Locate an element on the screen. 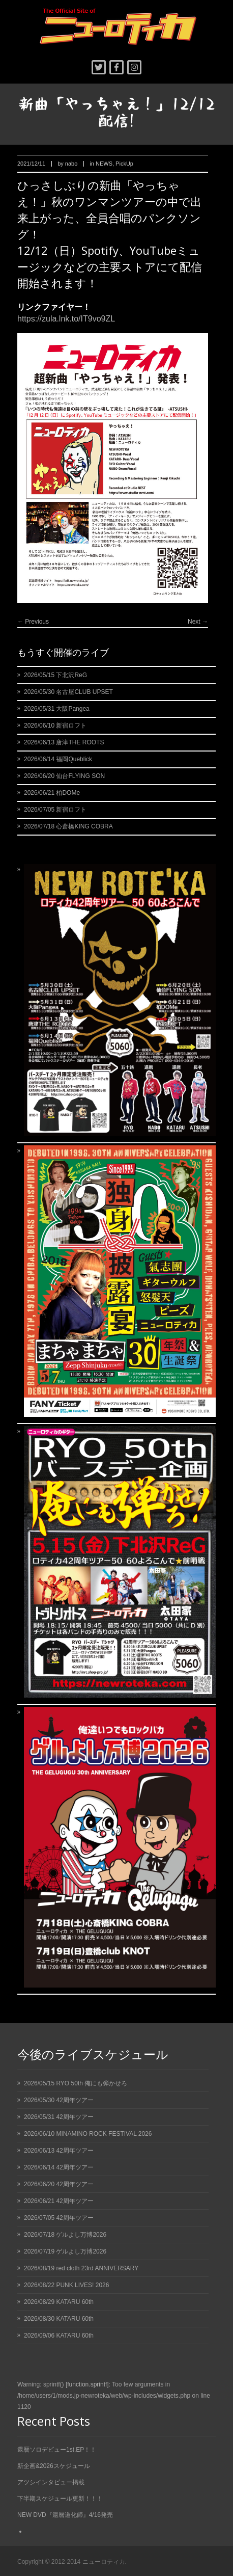 The width and height of the screenshot is (233, 2576). 還暦ソロデビュー1st.EP！！ is located at coordinates (56, 2449).